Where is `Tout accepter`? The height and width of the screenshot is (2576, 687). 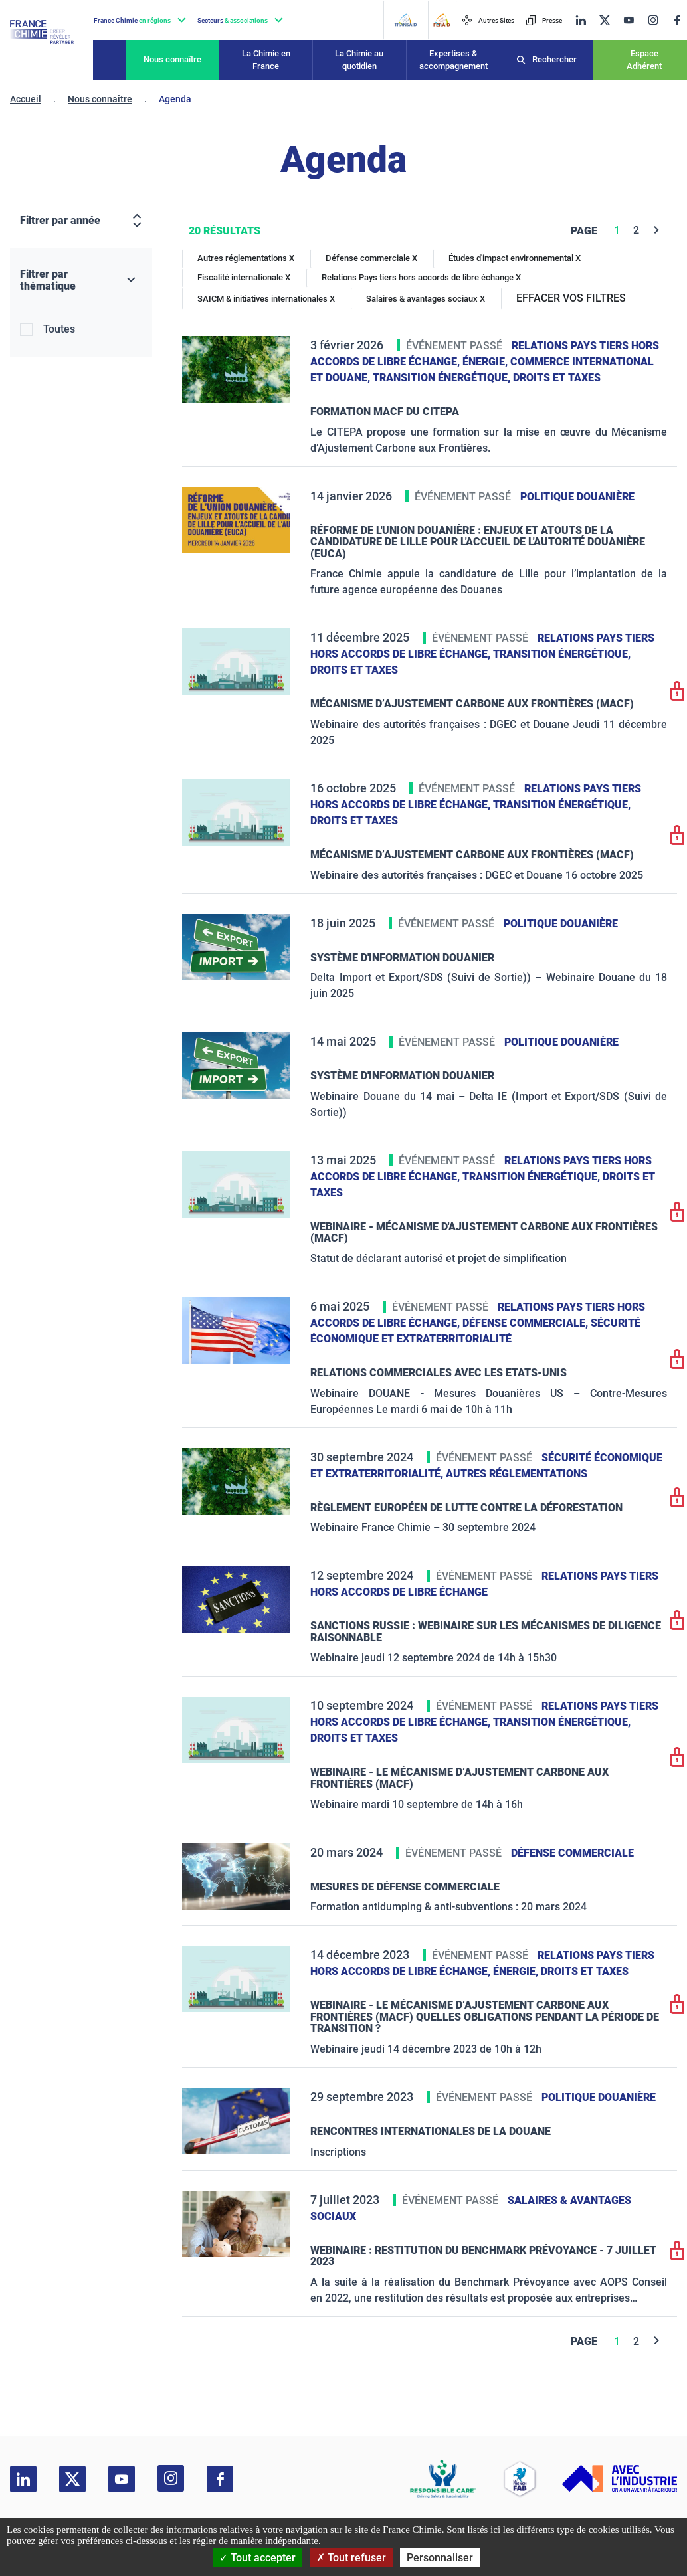 Tout accepter is located at coordinates (257, 2557).